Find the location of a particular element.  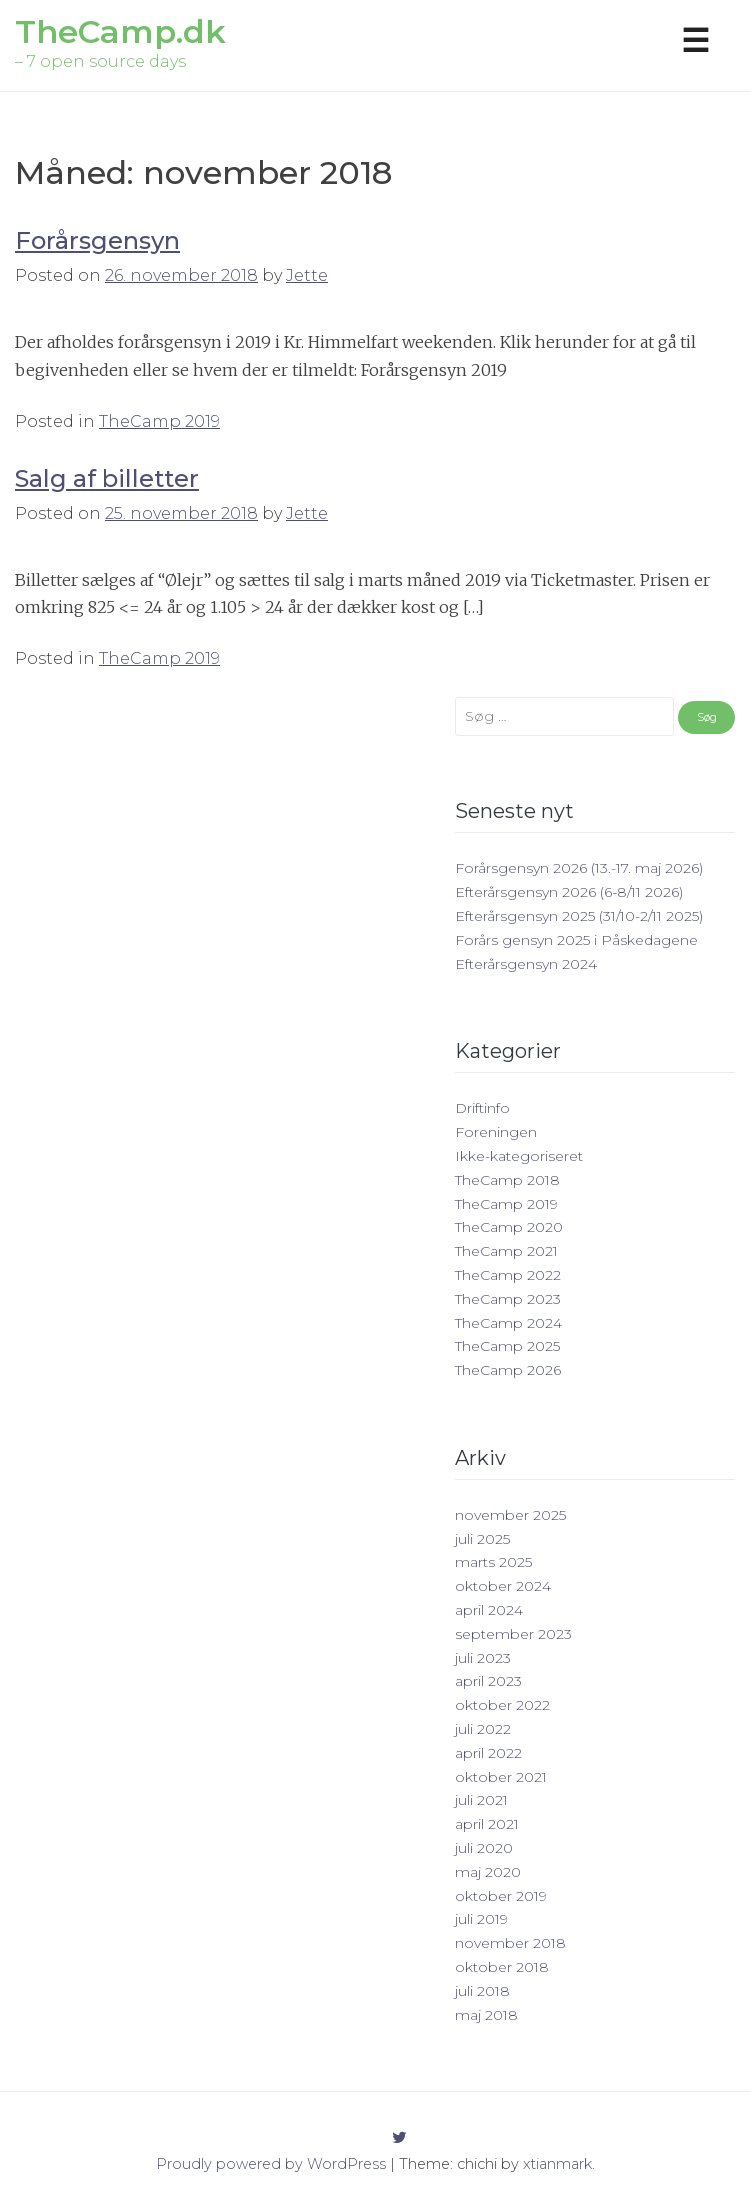

Forårsgensyn 2026 (13.-17. maj 2026) is located at coordinates (579, 868).